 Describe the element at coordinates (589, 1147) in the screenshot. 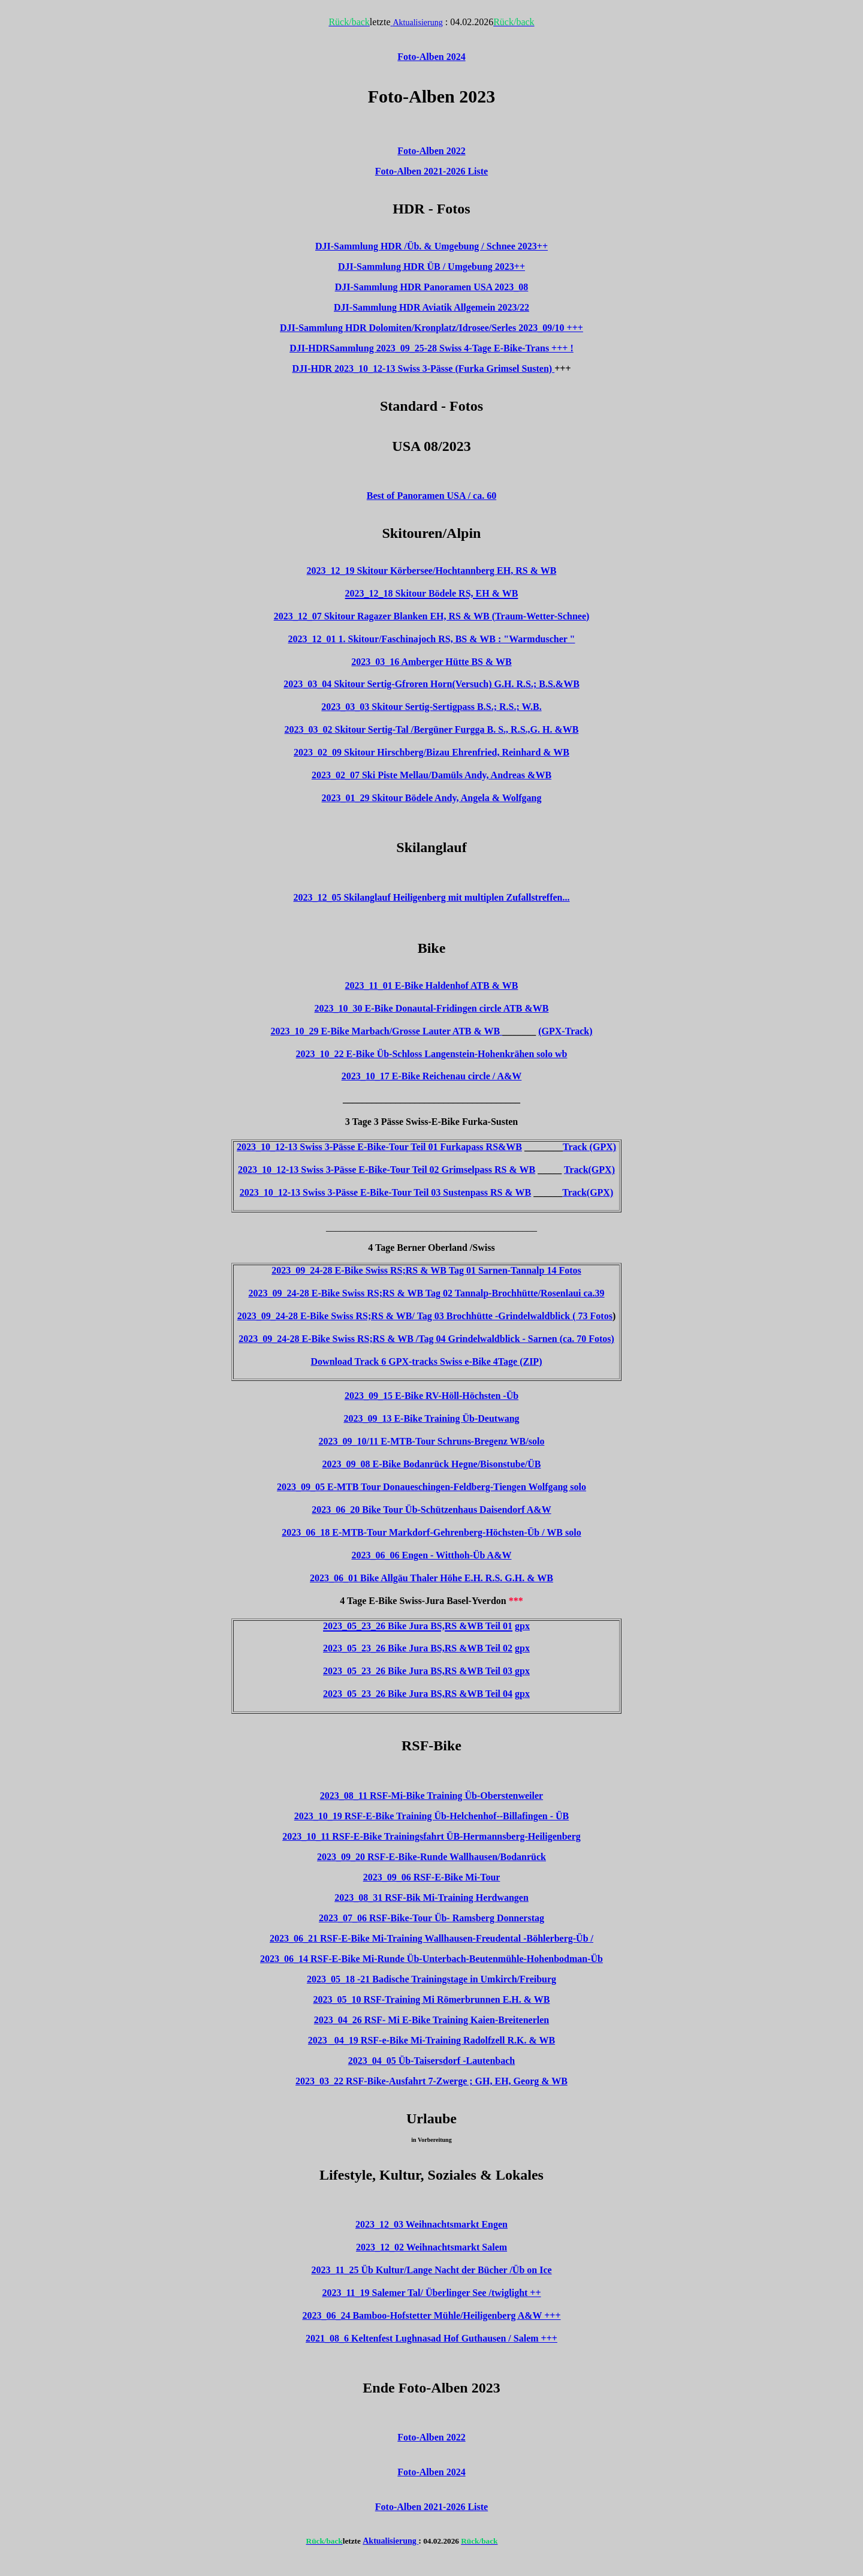

I see `Track (GPX)` at that location.